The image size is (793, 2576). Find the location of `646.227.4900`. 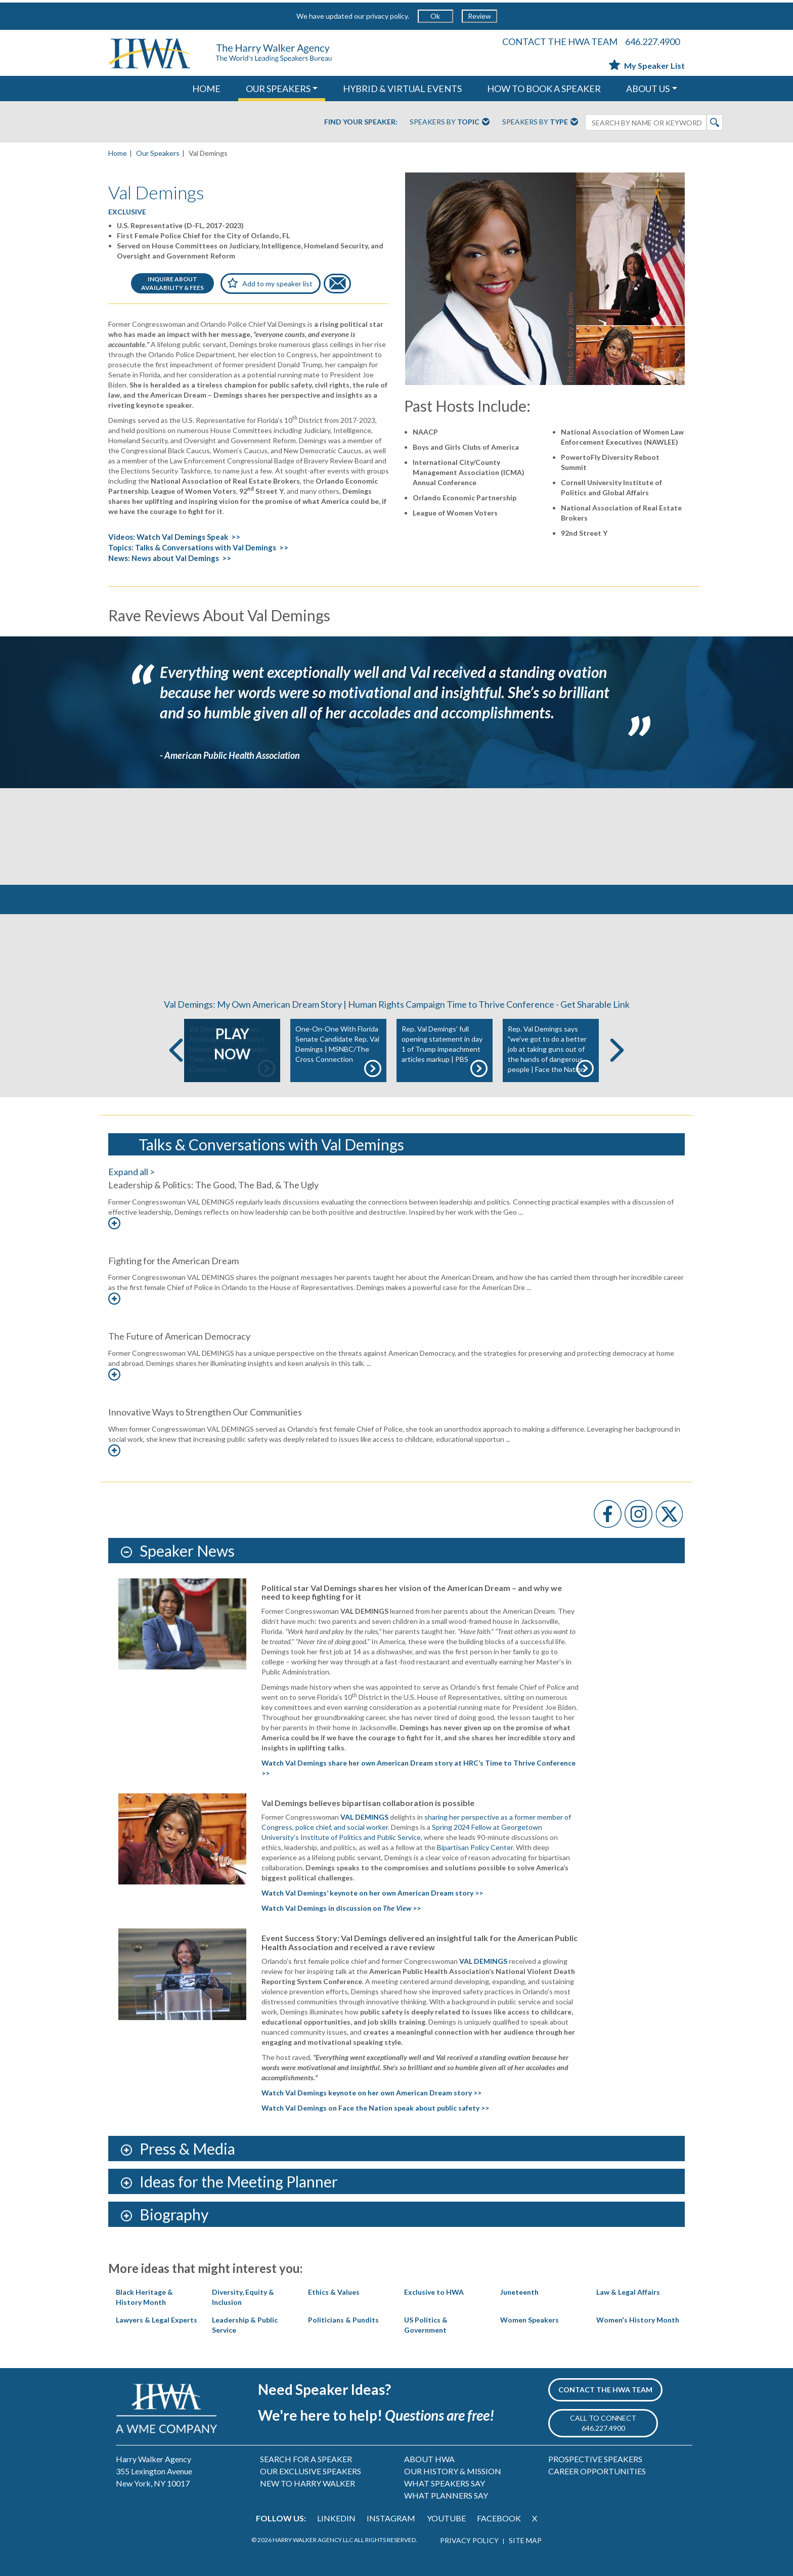

646.227.4900 is located at coordinates (652, 41).